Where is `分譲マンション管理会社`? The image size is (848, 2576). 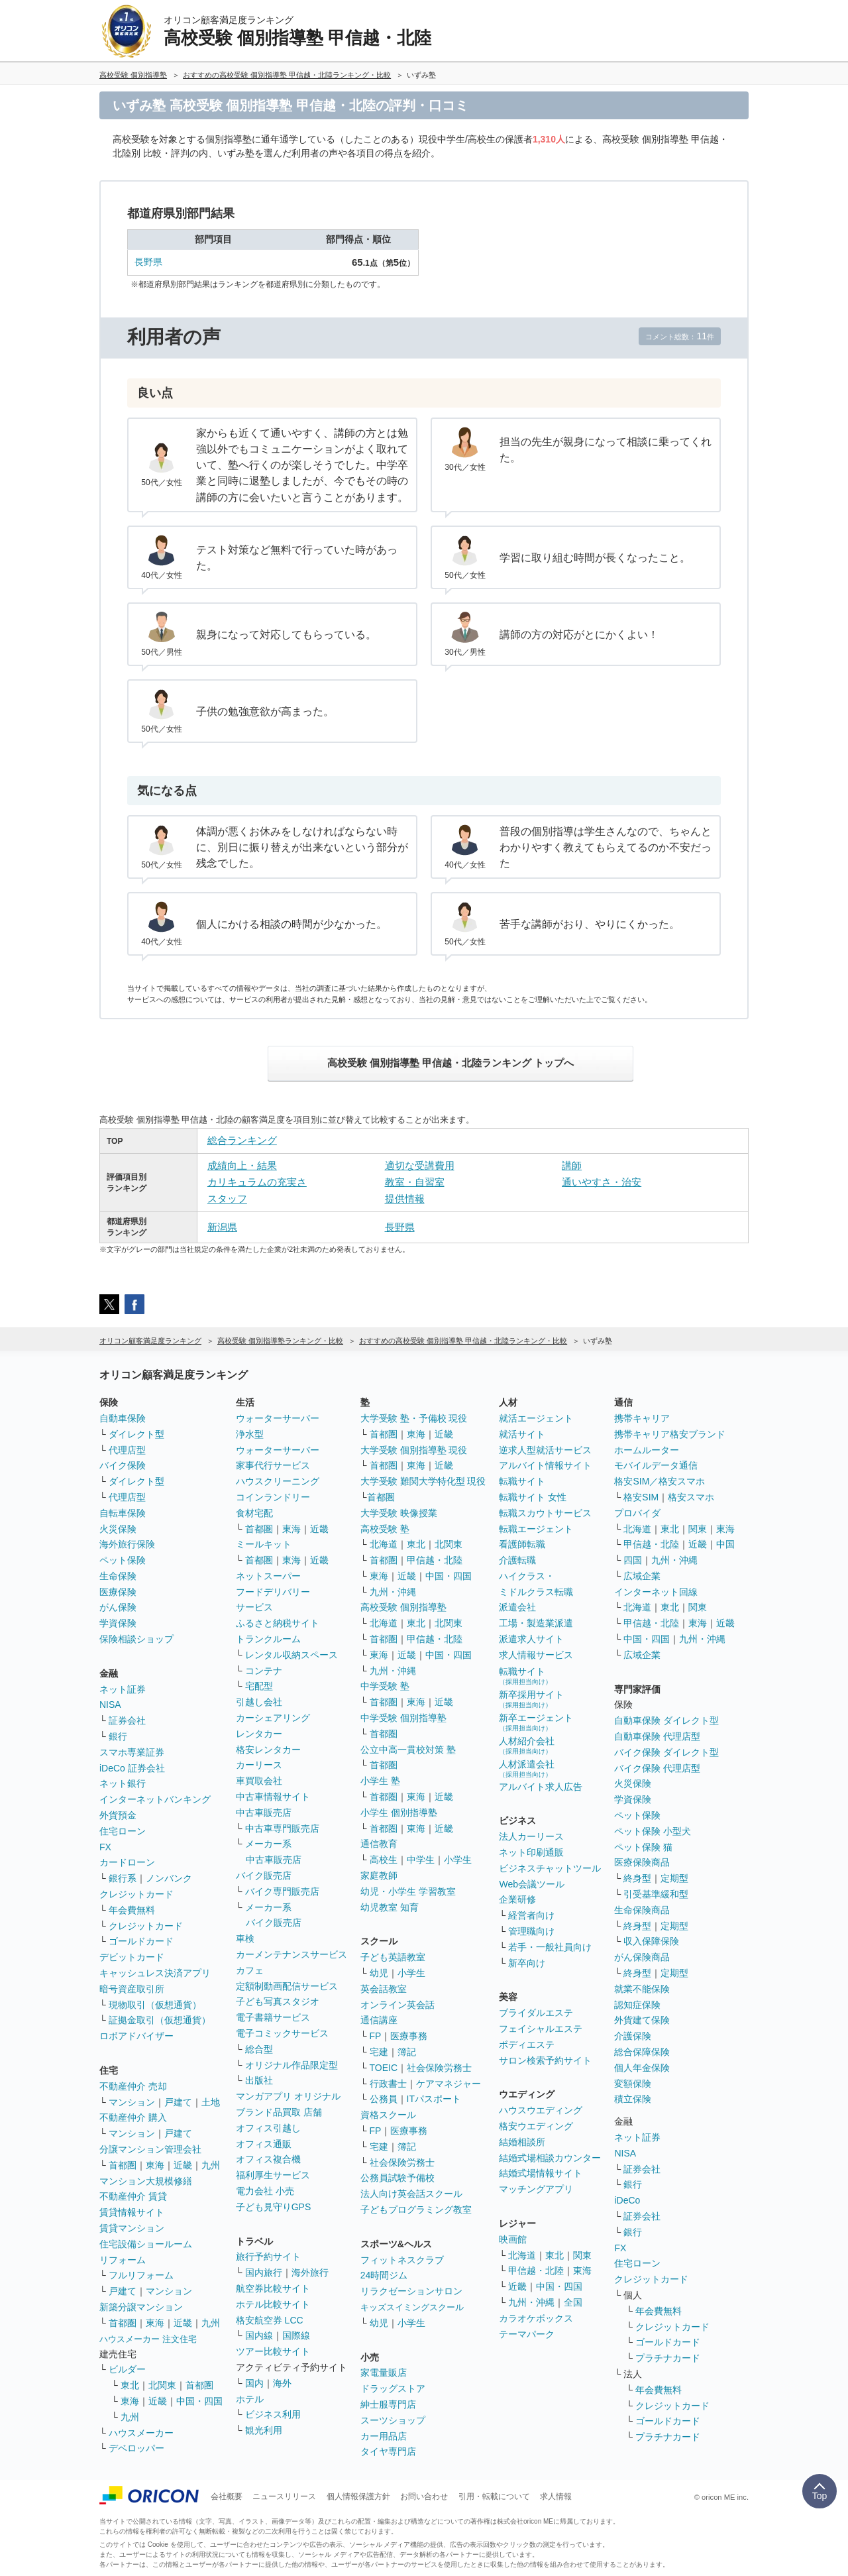 分譲マンション管理会社 is located at coordinates (150, 2149).